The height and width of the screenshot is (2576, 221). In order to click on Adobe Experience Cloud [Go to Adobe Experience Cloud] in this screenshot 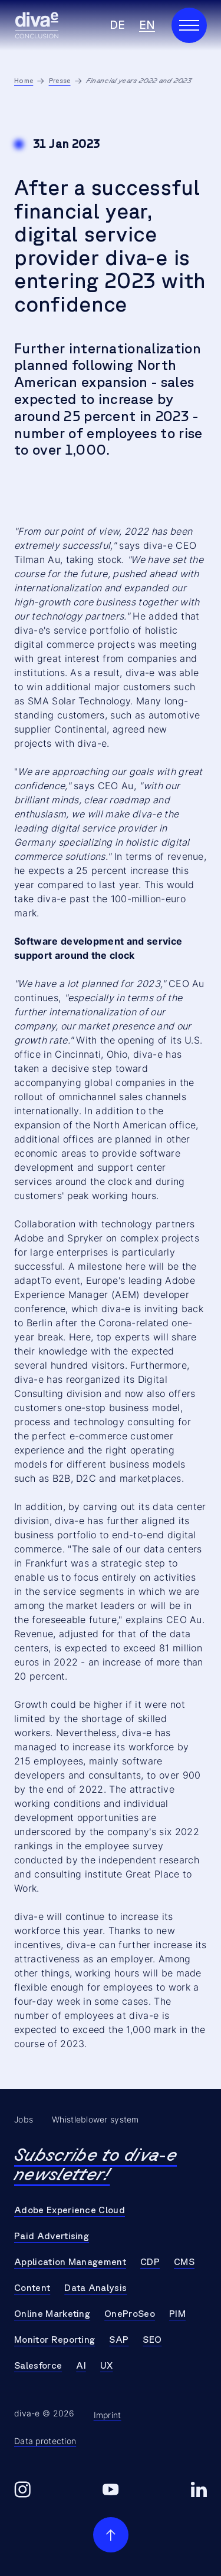, I will do `click(69, 2210)`.